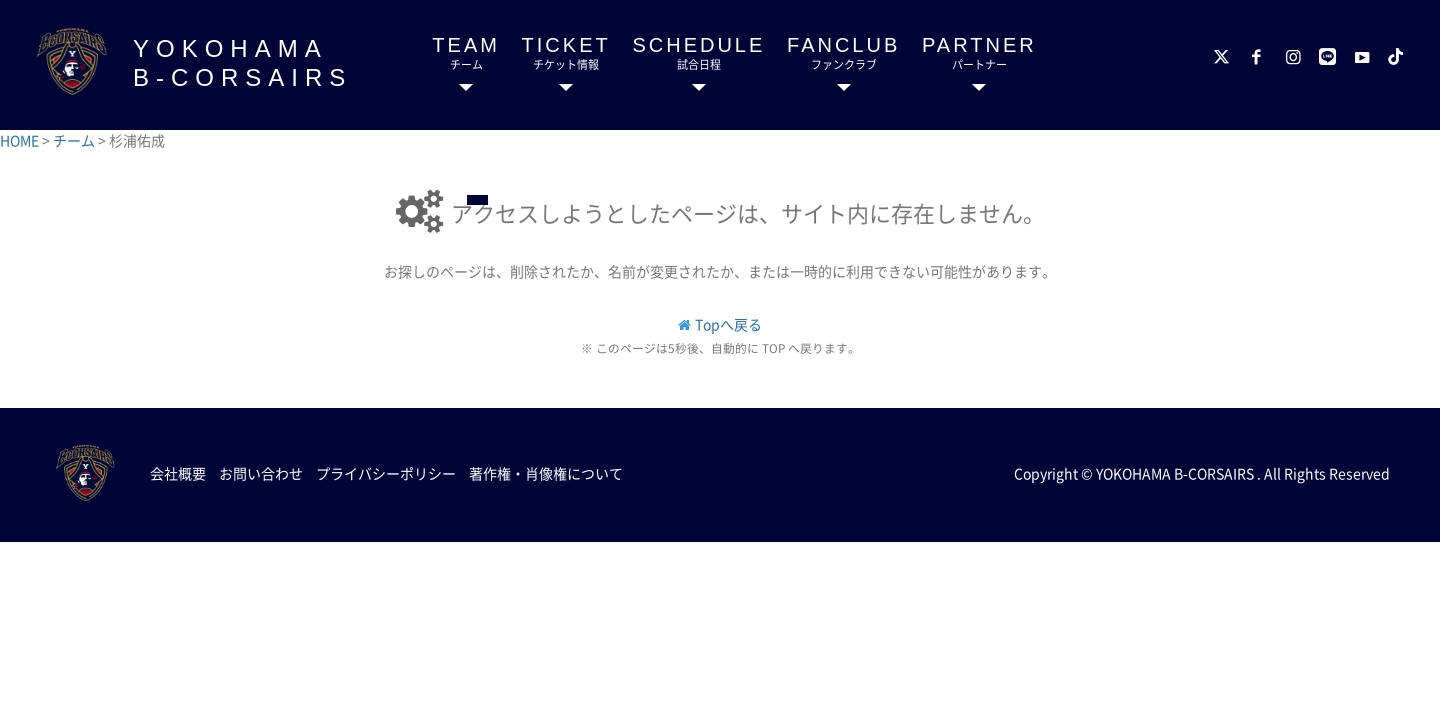  What do you see at coordinates (75, 140) in the screenshot?
I see `チーム` at bounding box center [75, 140].